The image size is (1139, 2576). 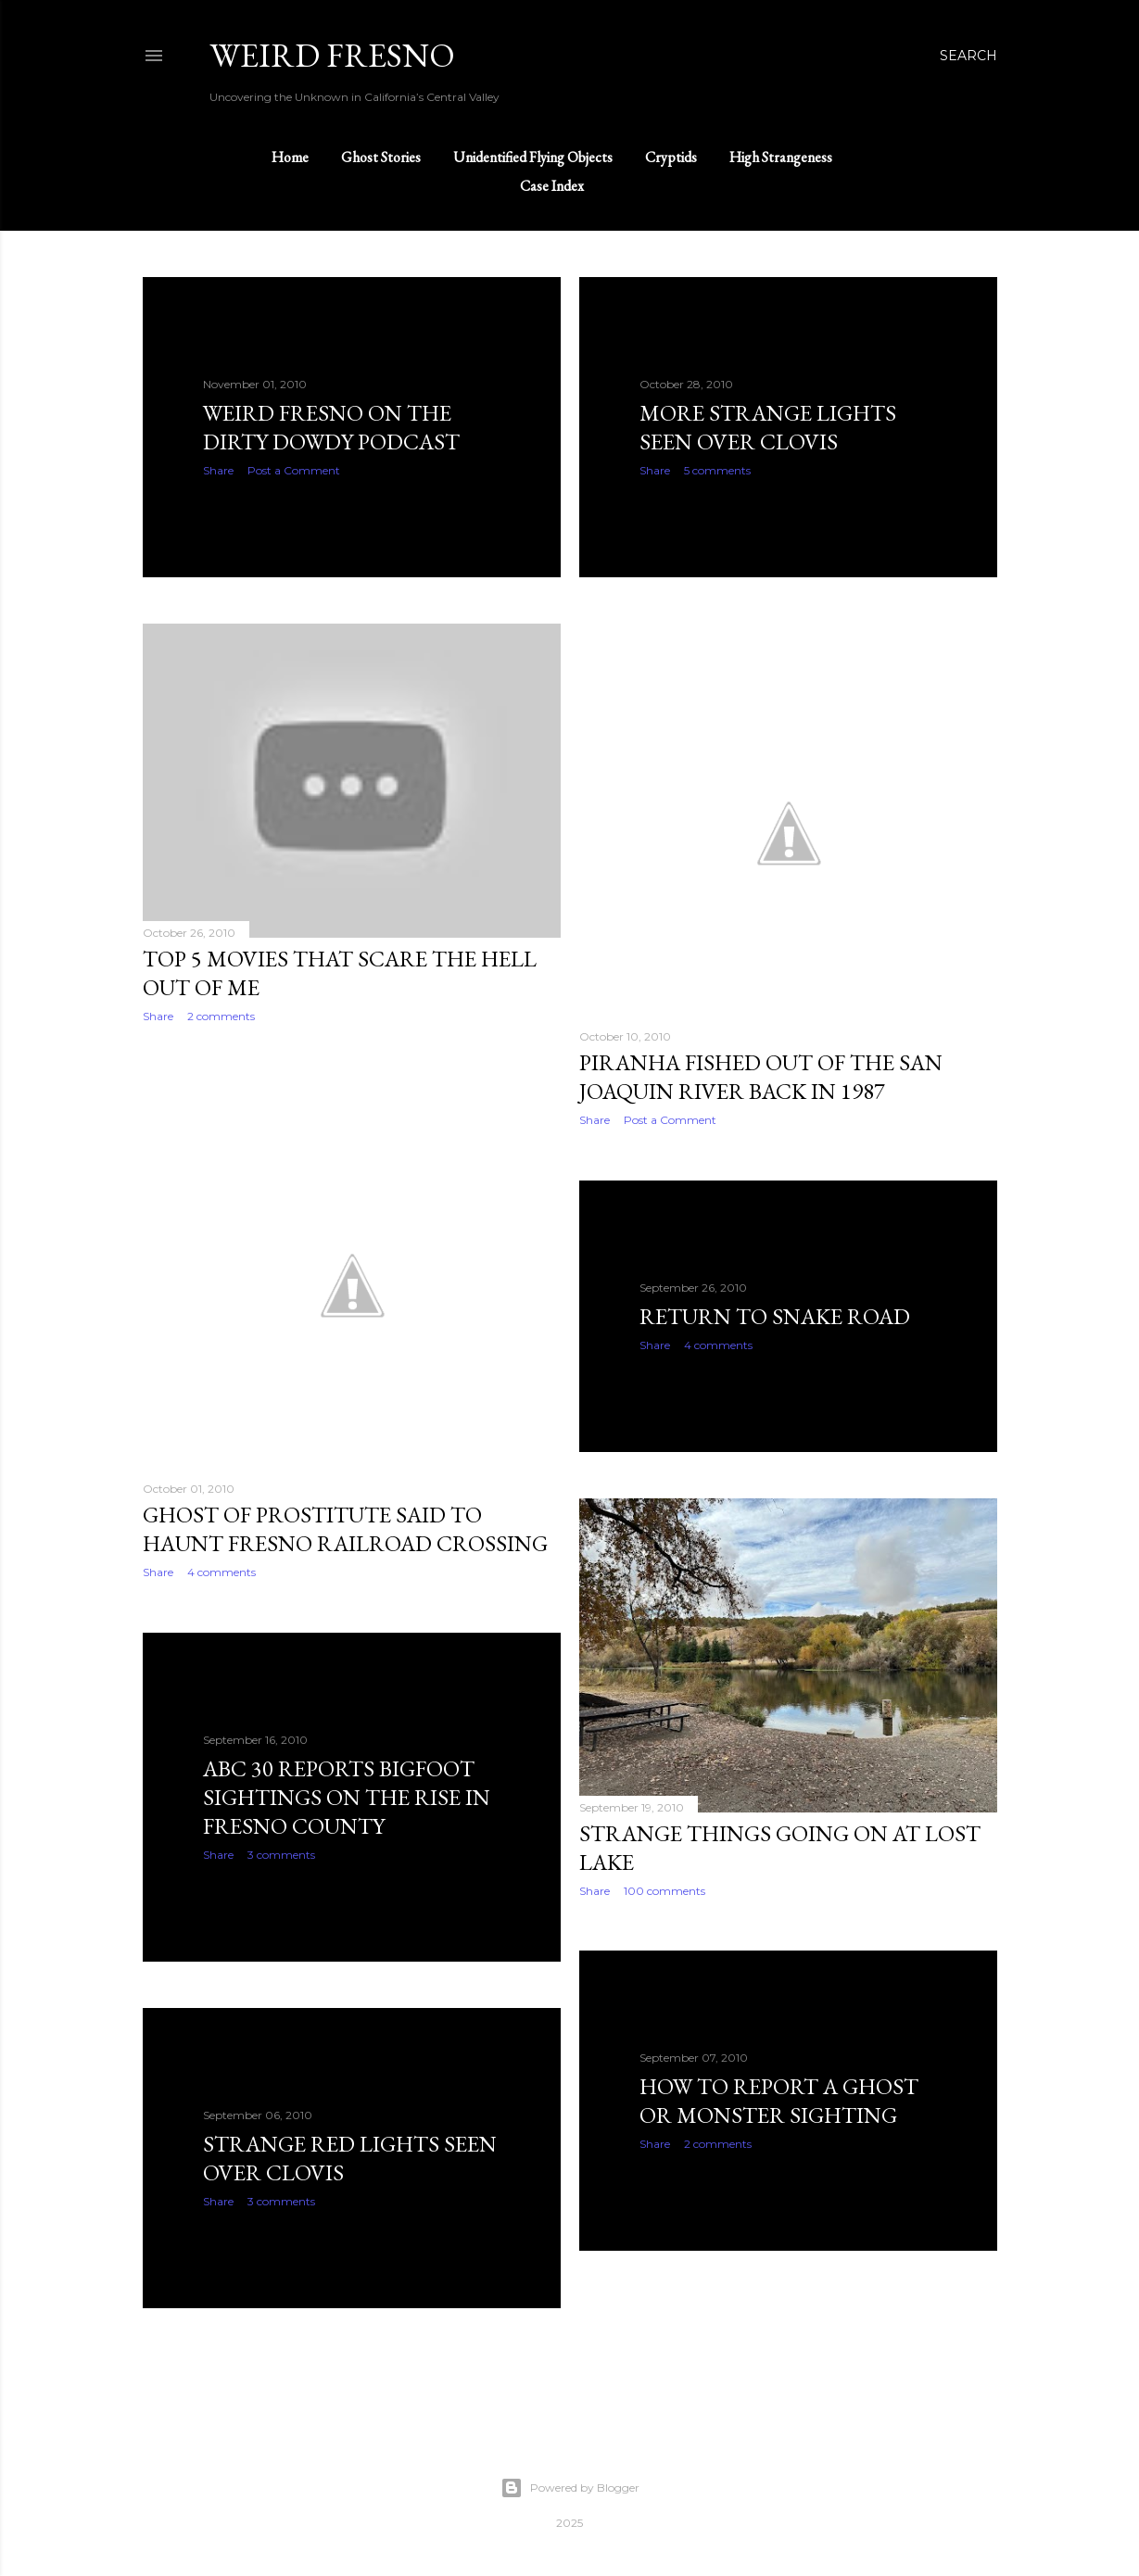 I want to click on [Search], so click(x=968, y=55).